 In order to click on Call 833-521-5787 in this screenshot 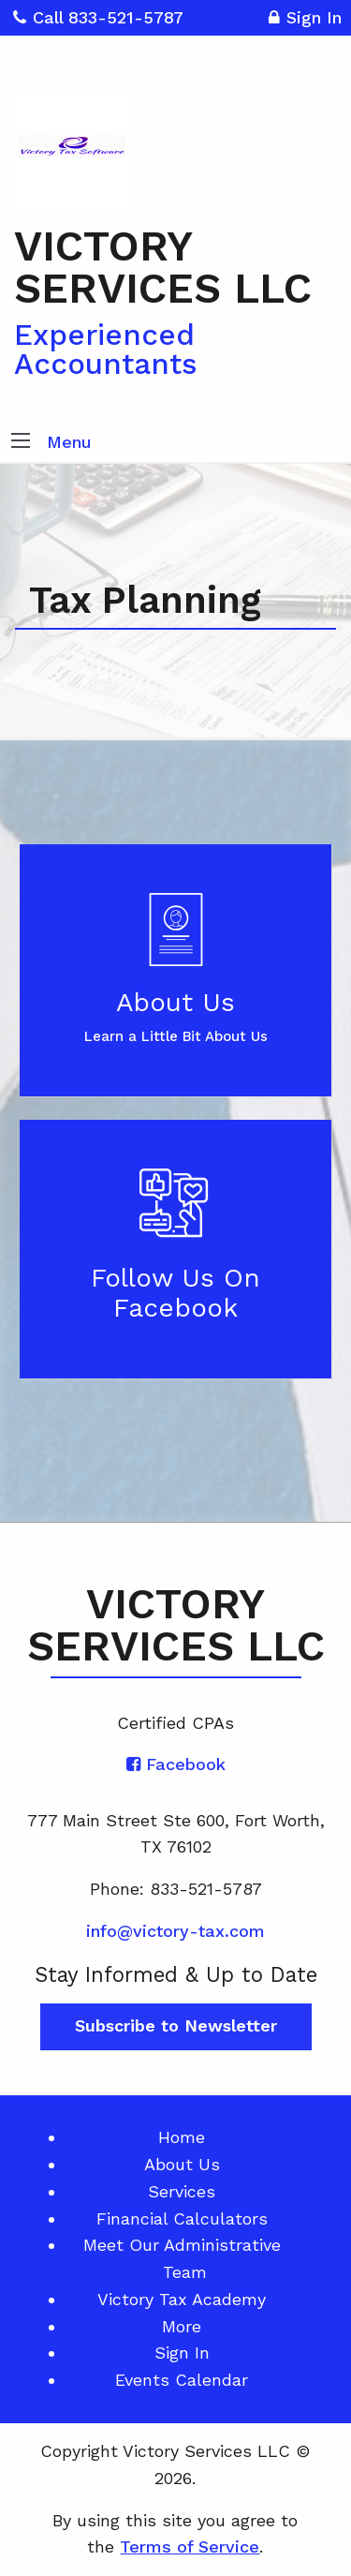, I will do `click(98, 17)`.